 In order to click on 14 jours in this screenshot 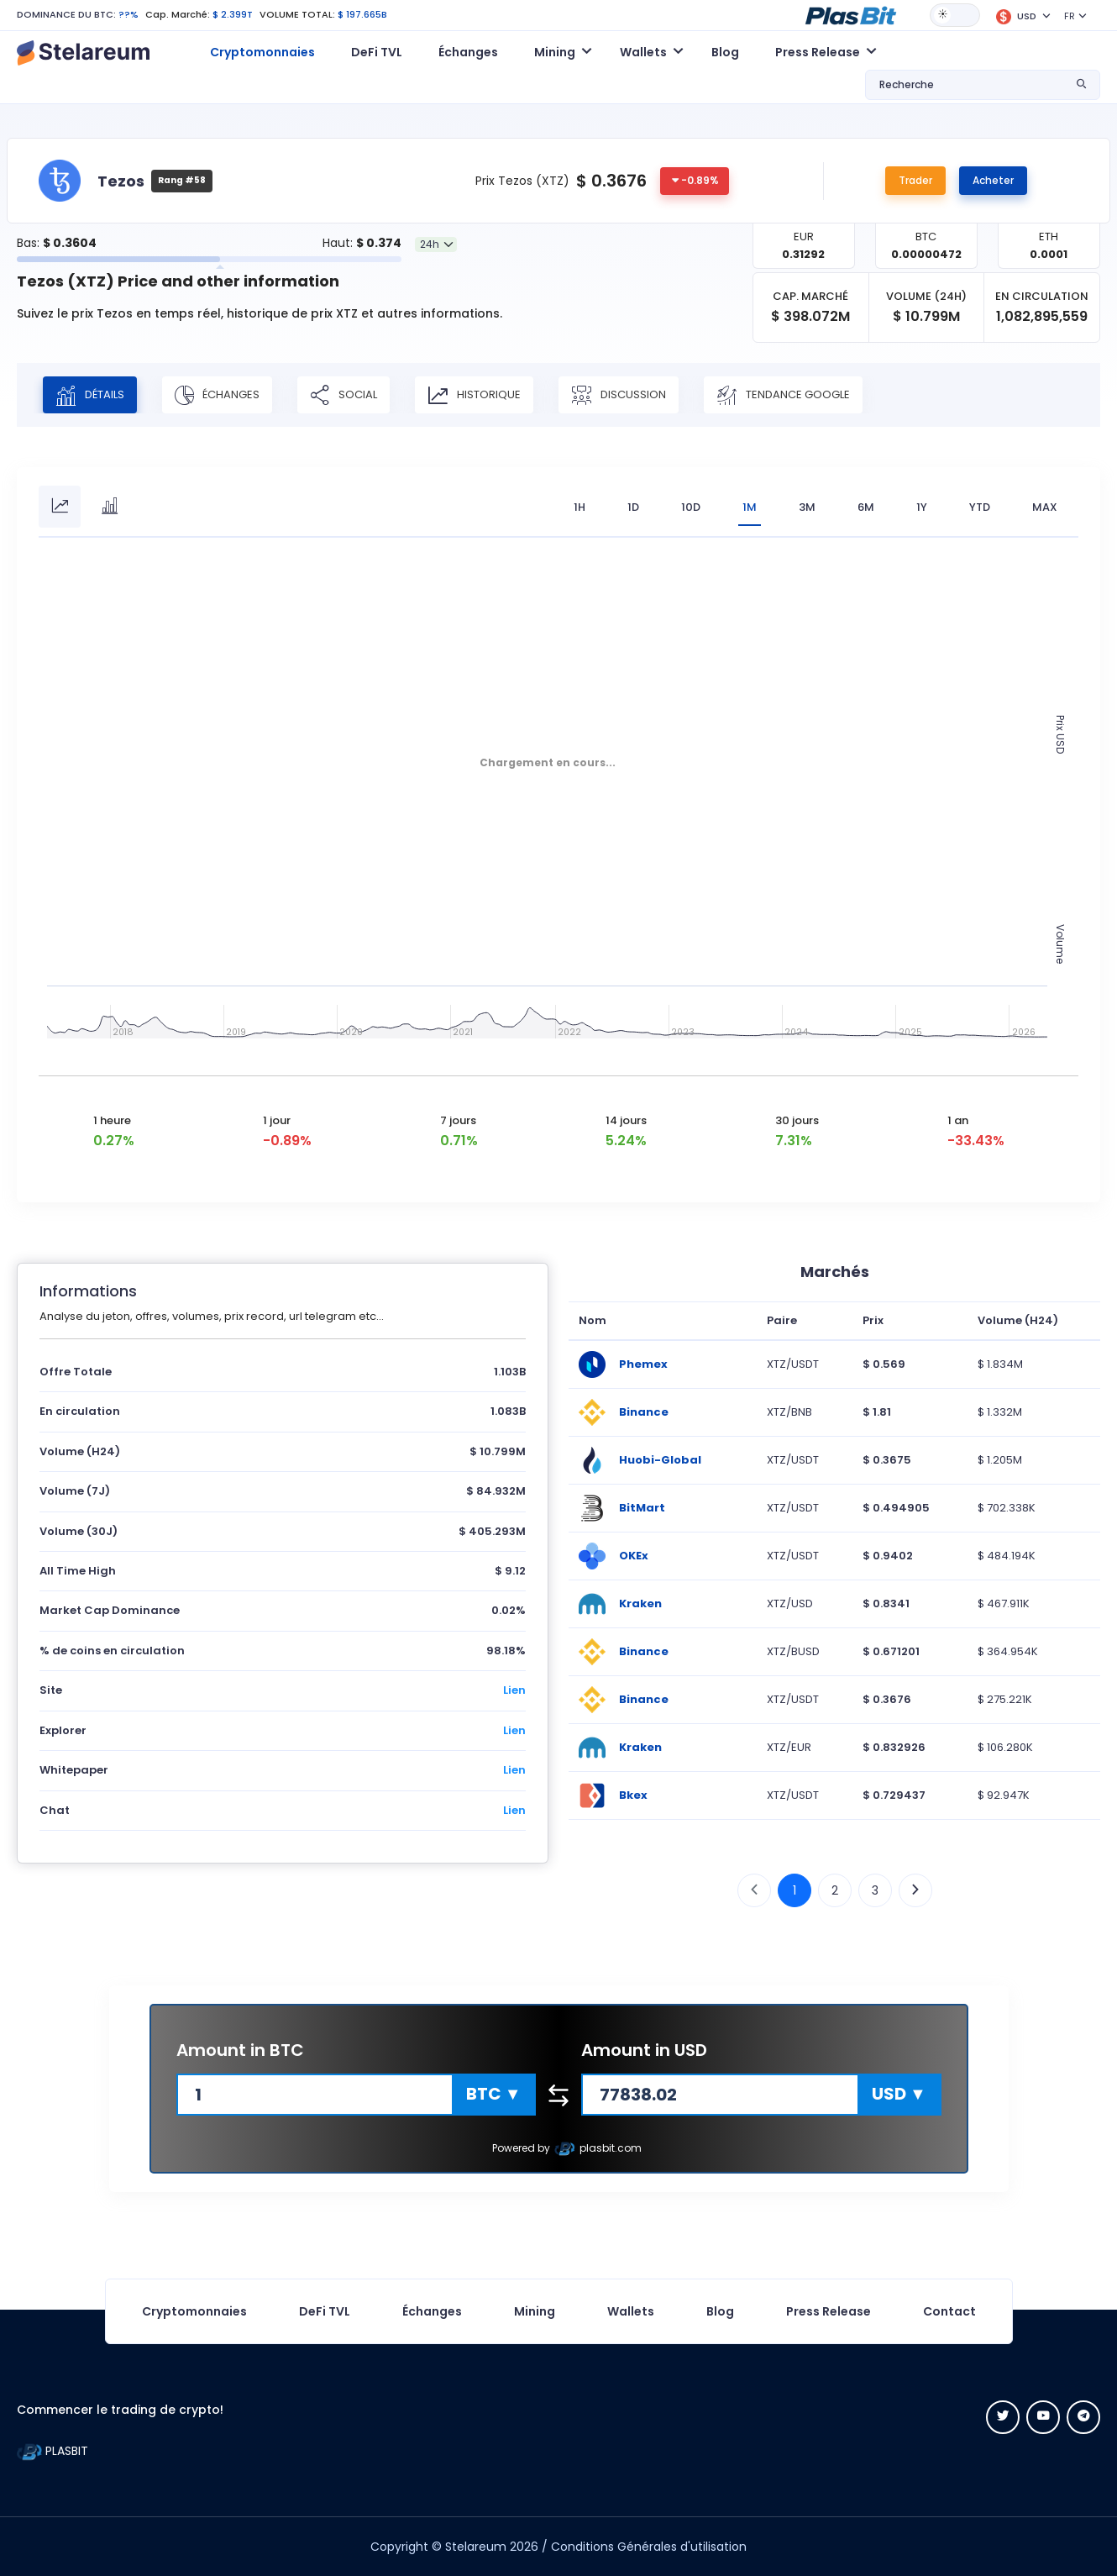, I will do `click(626, 1120)`.